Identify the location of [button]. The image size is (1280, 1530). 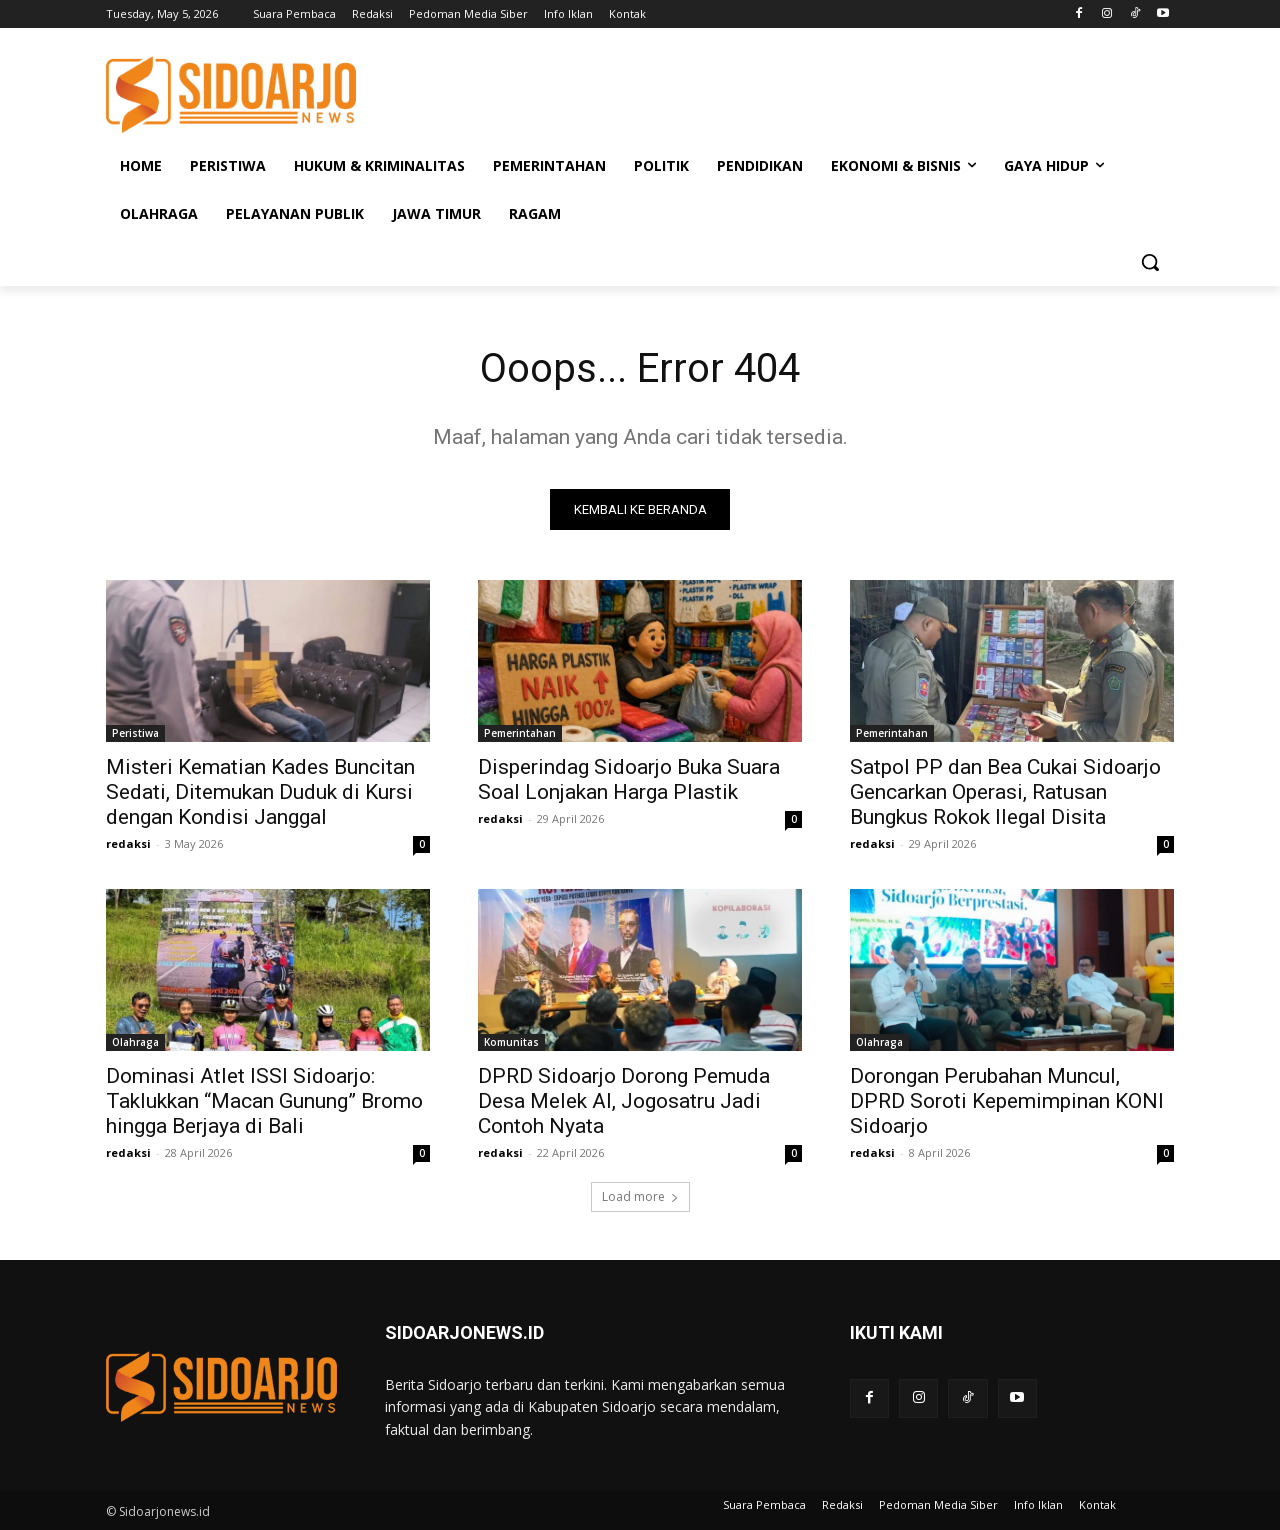
(1150, 262).